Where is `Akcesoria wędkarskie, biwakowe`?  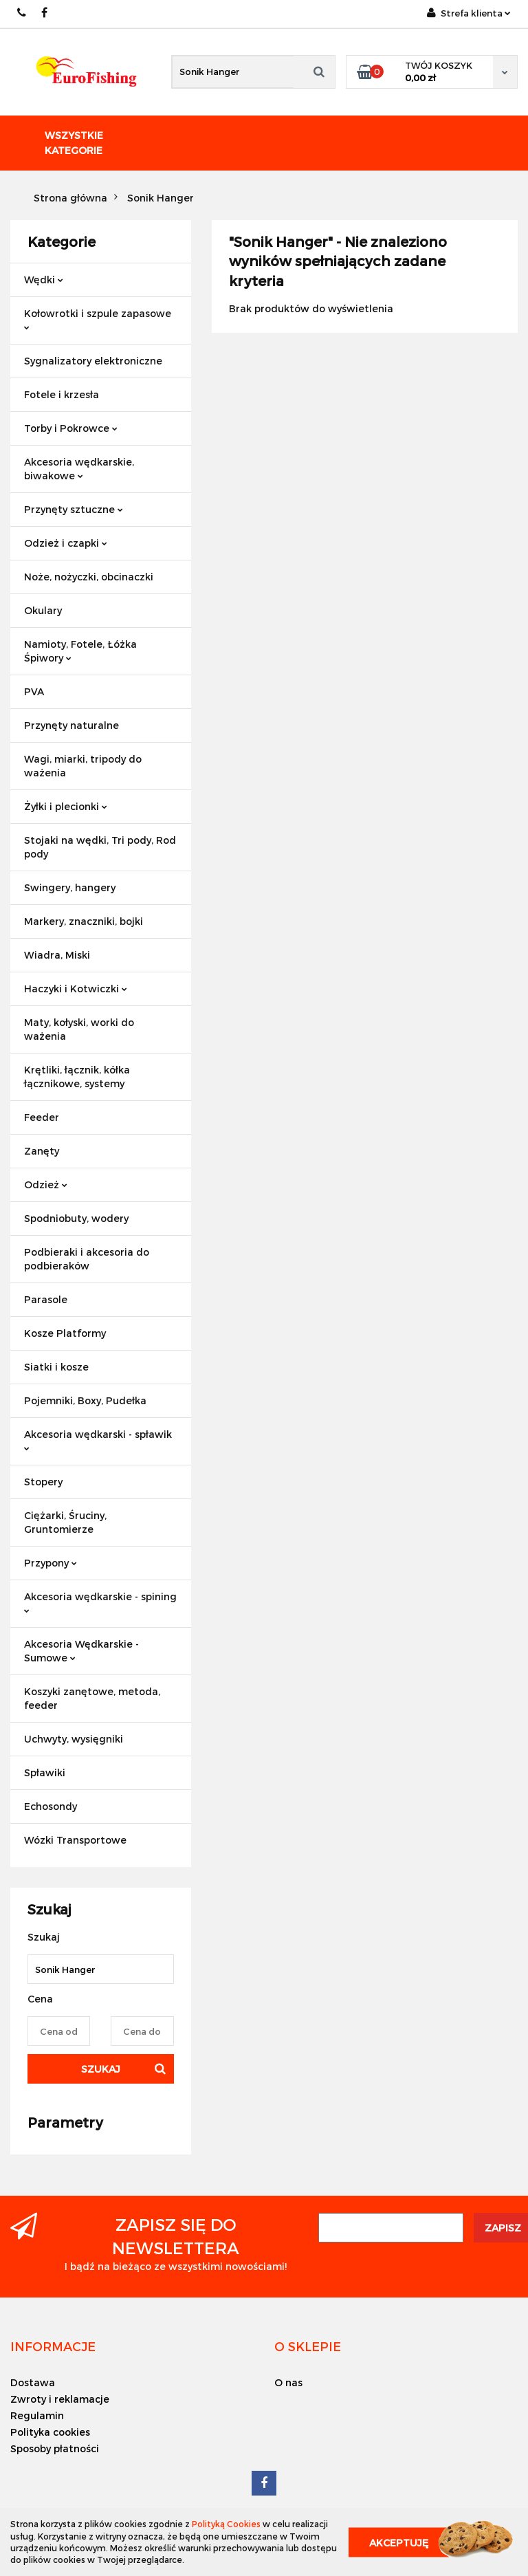 Akcesoria wędkarskie, biwakowe is located at coordinates (79, 468).